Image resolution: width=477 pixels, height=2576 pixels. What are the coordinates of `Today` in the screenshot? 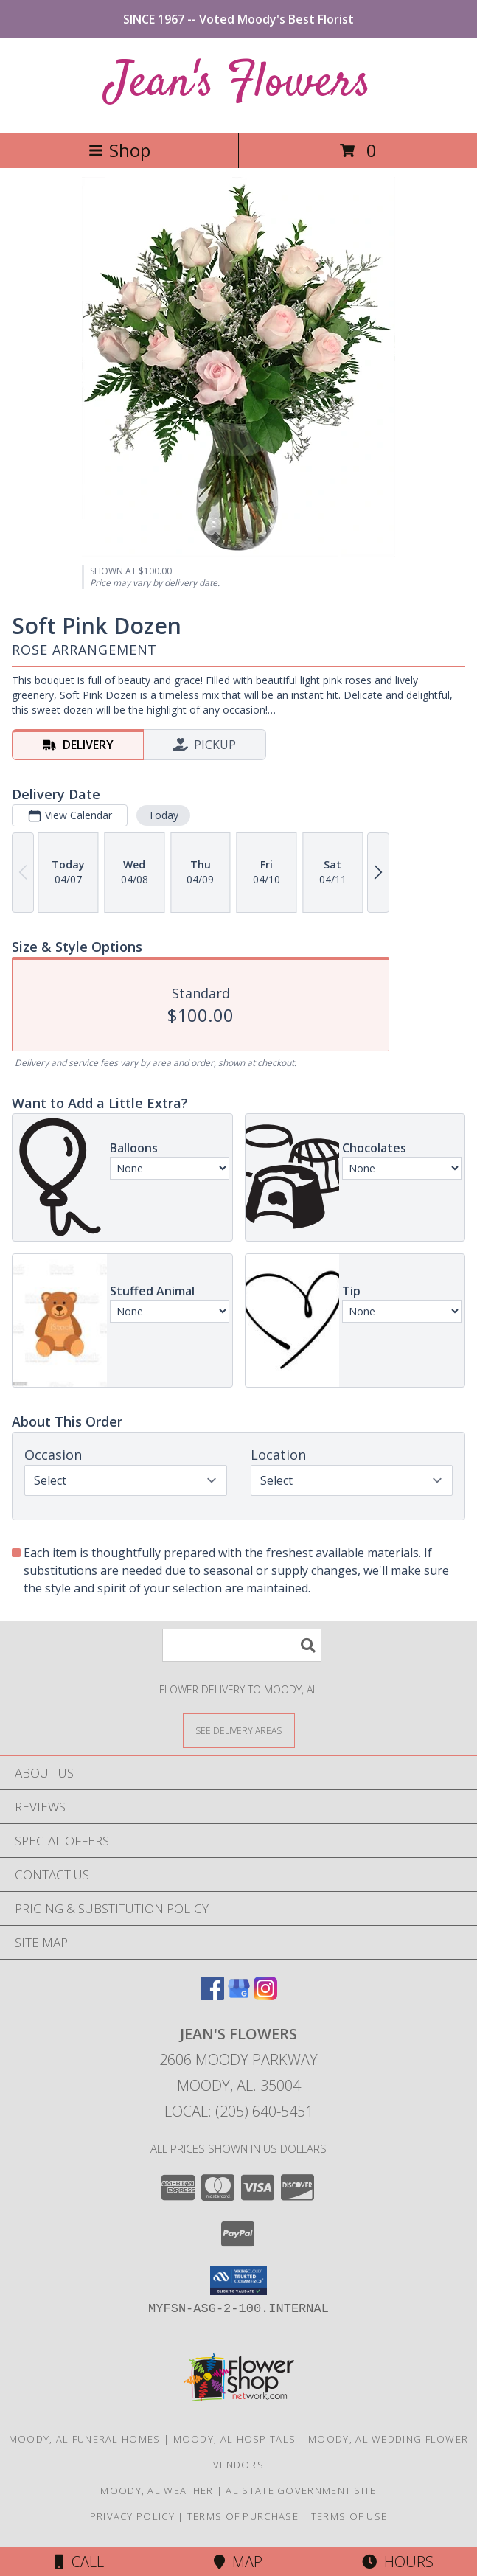 It's located at (163, 815).